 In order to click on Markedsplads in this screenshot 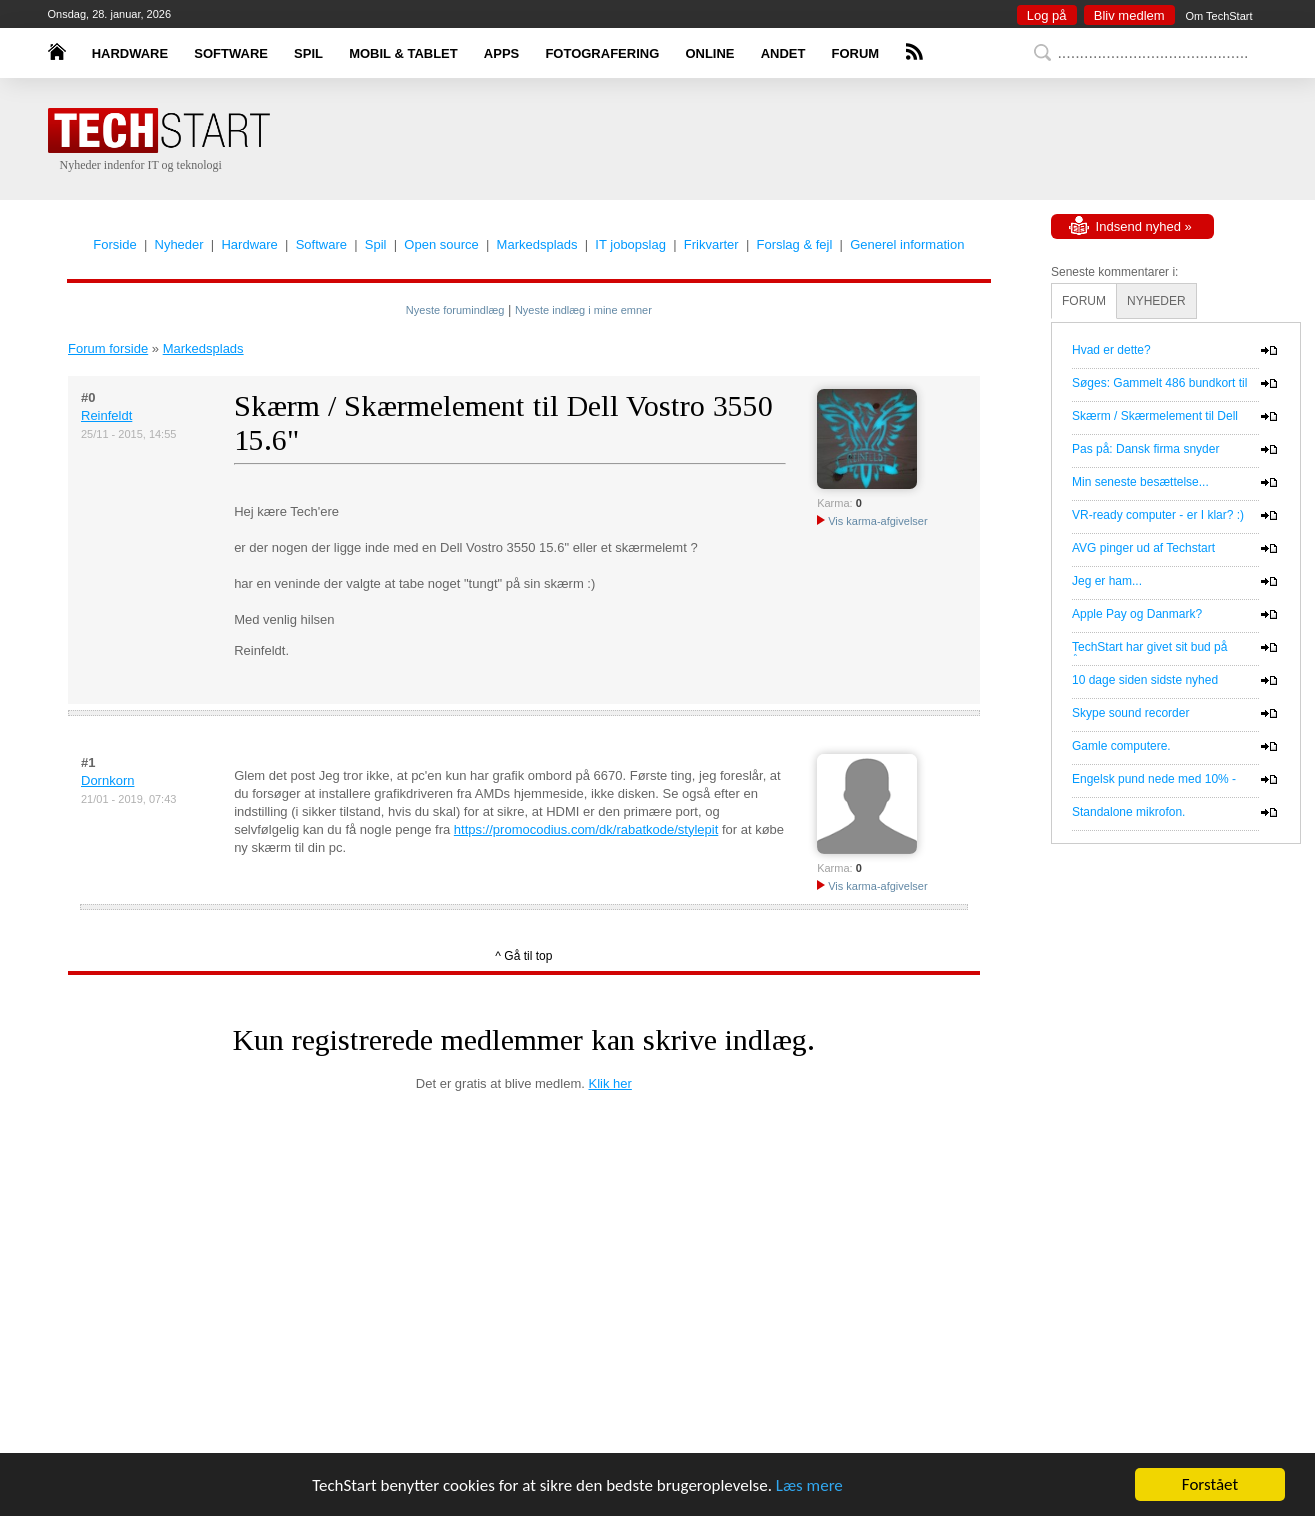, I will do `click(537, 244)`.